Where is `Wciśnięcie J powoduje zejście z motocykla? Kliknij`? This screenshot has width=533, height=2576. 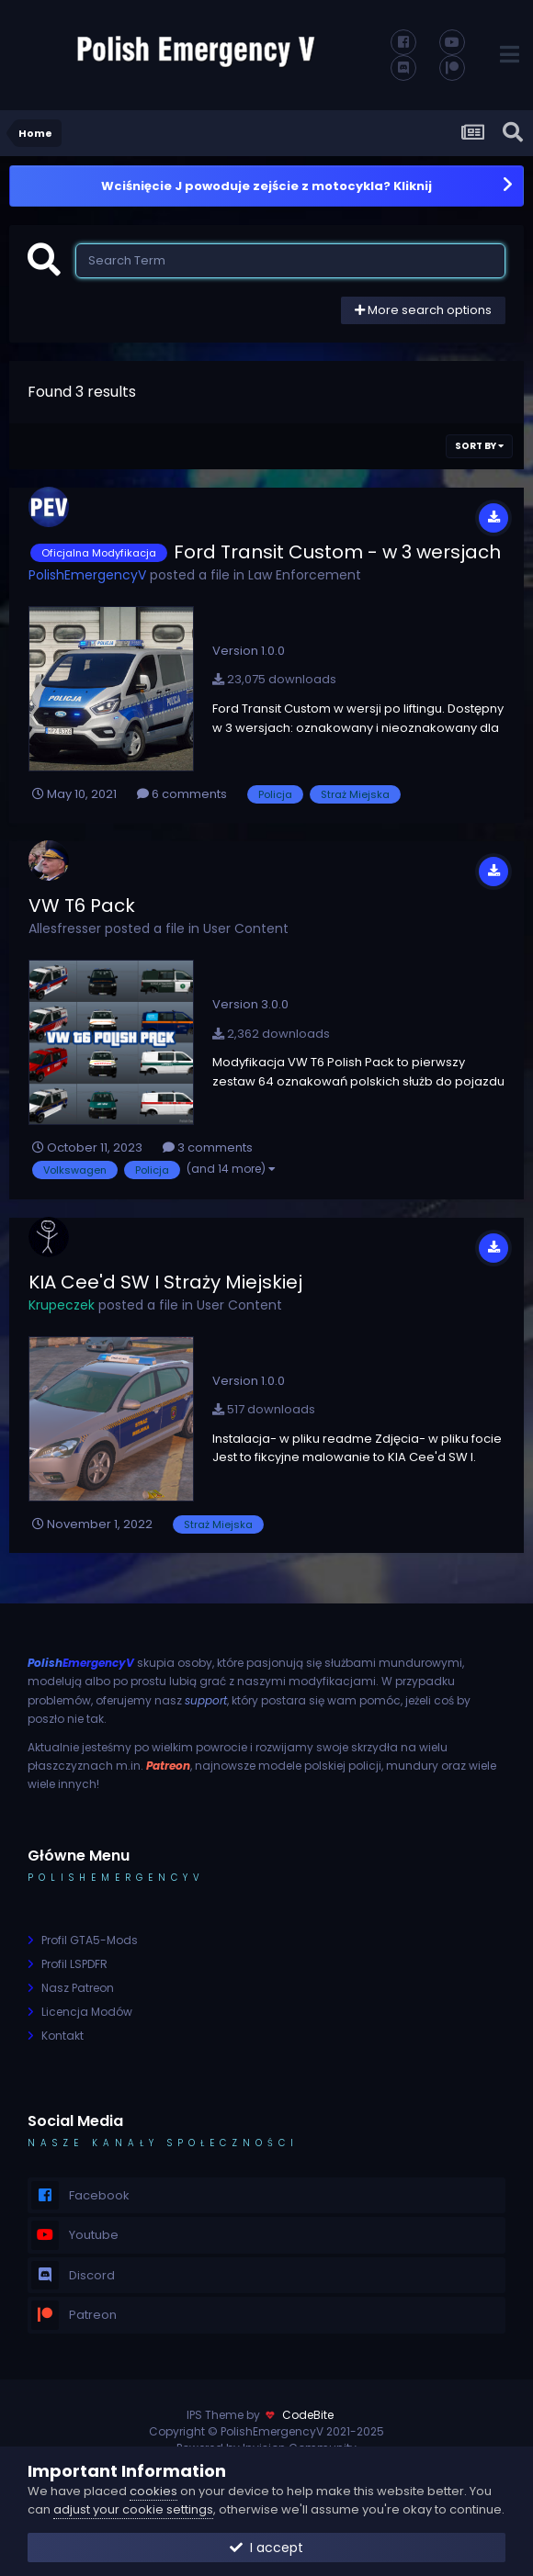
Wciśnięcie J powoduje zejście z motocykla? Kliknij is located at coordinates (266, 186).